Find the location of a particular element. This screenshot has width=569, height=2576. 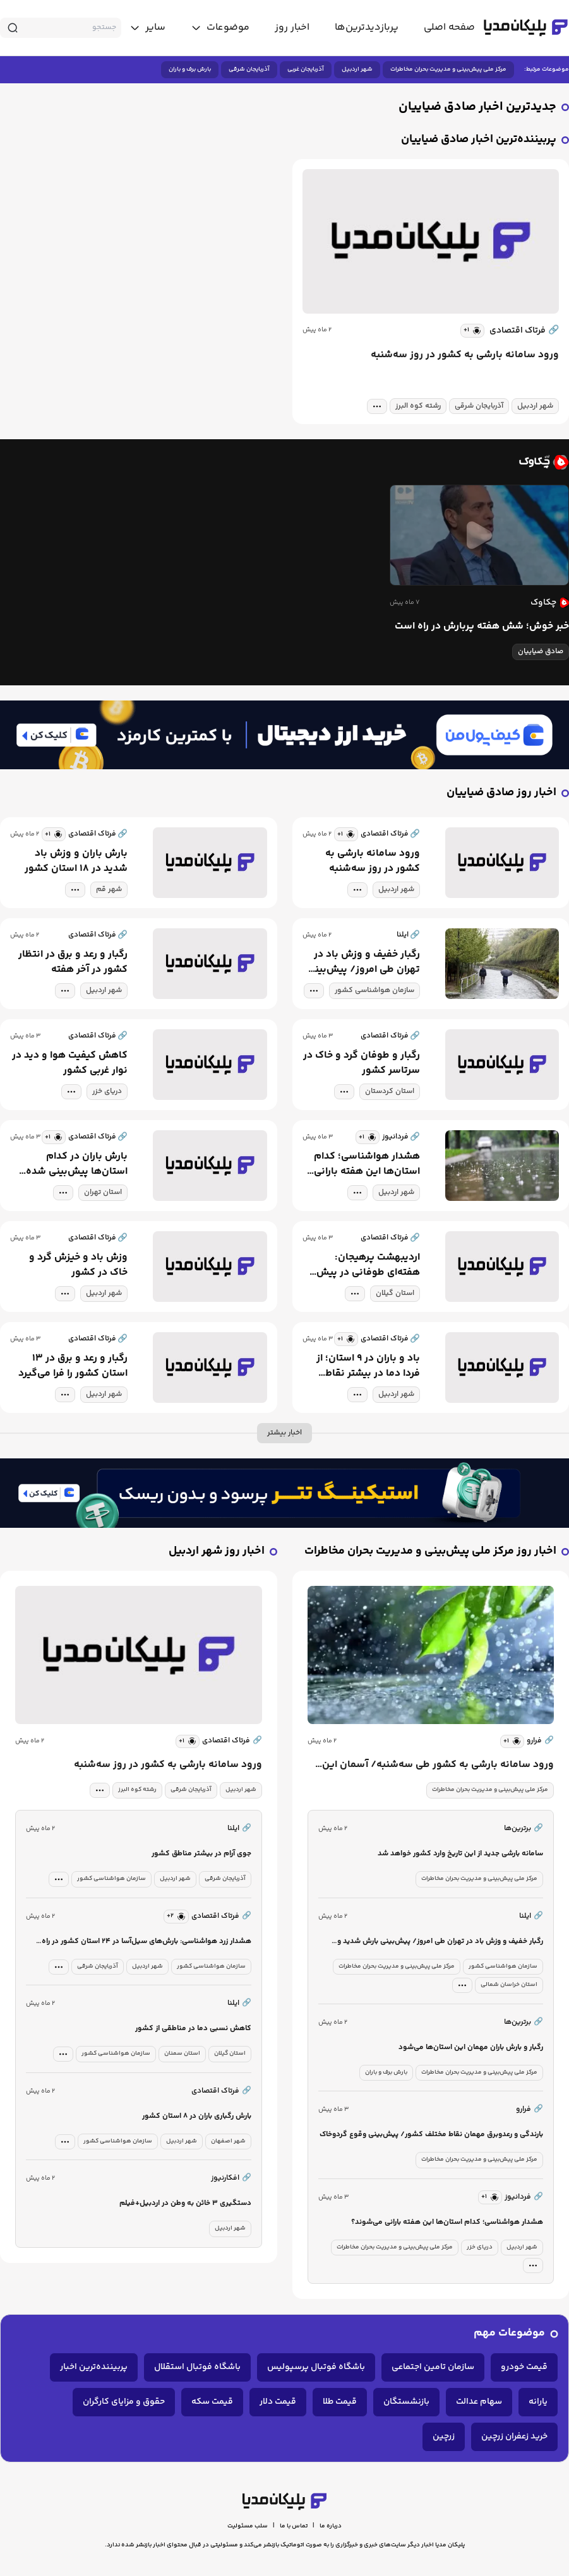

بازنشستگان is located at coordinates (406, 2402).